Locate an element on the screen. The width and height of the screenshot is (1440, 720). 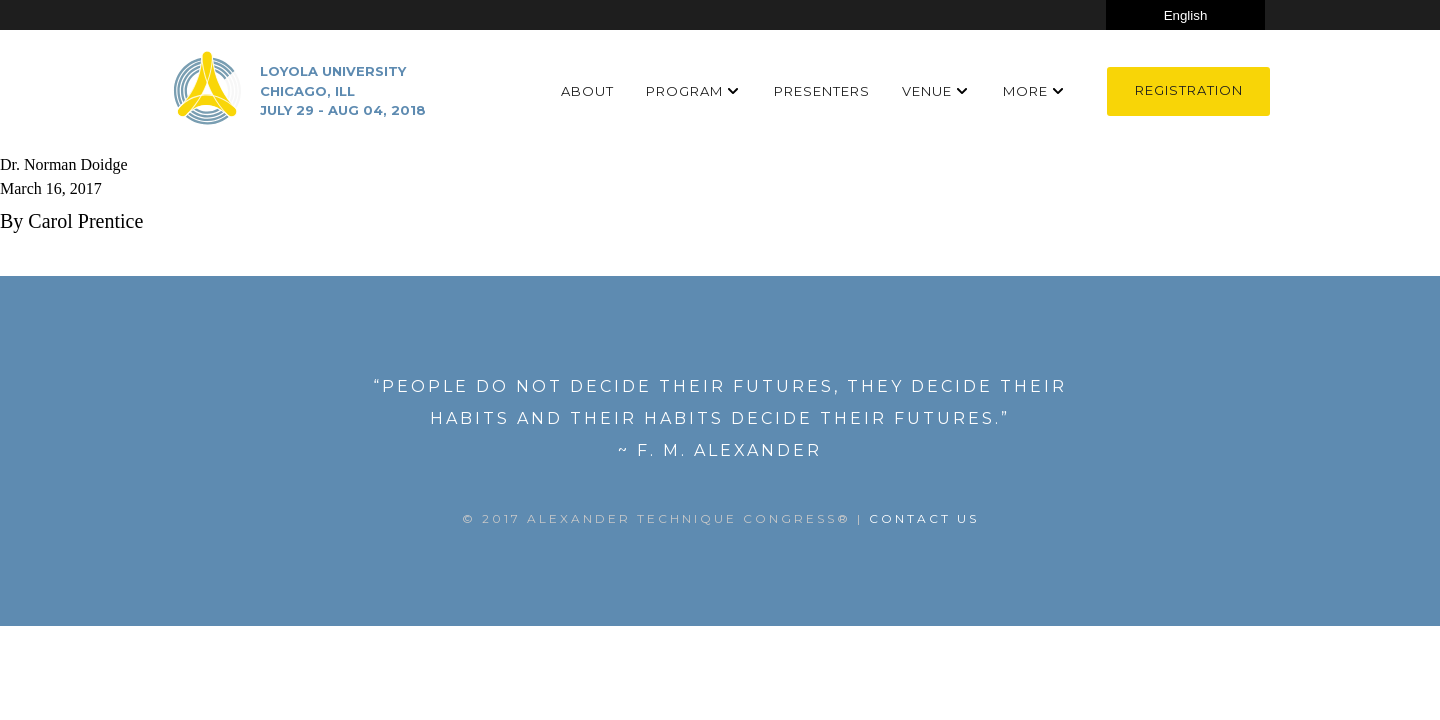
Contact US is located at coordinates (924, 518).